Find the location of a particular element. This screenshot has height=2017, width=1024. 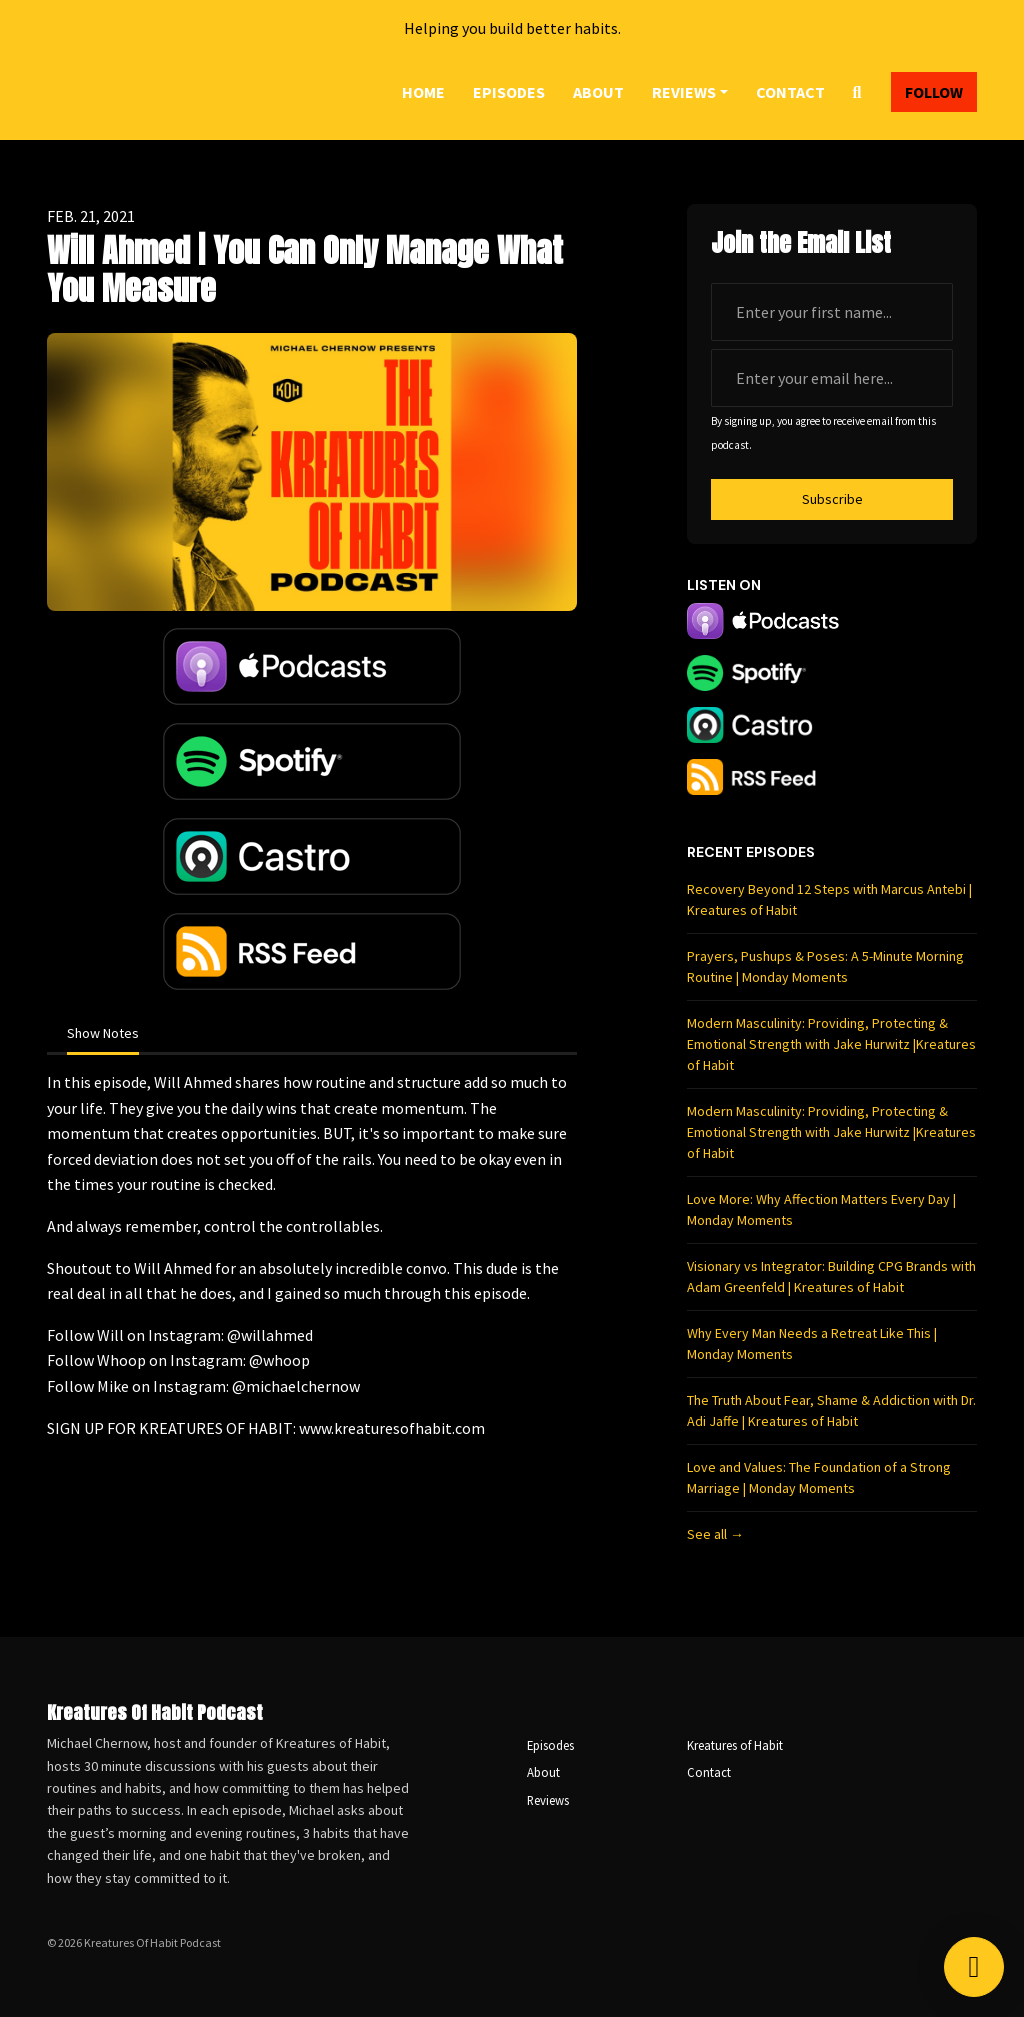

Visionary vs Integrator: Building CPG Brands with Adam Greenfeld | Kreatures of Habit is located at coordinates (831, 1276).